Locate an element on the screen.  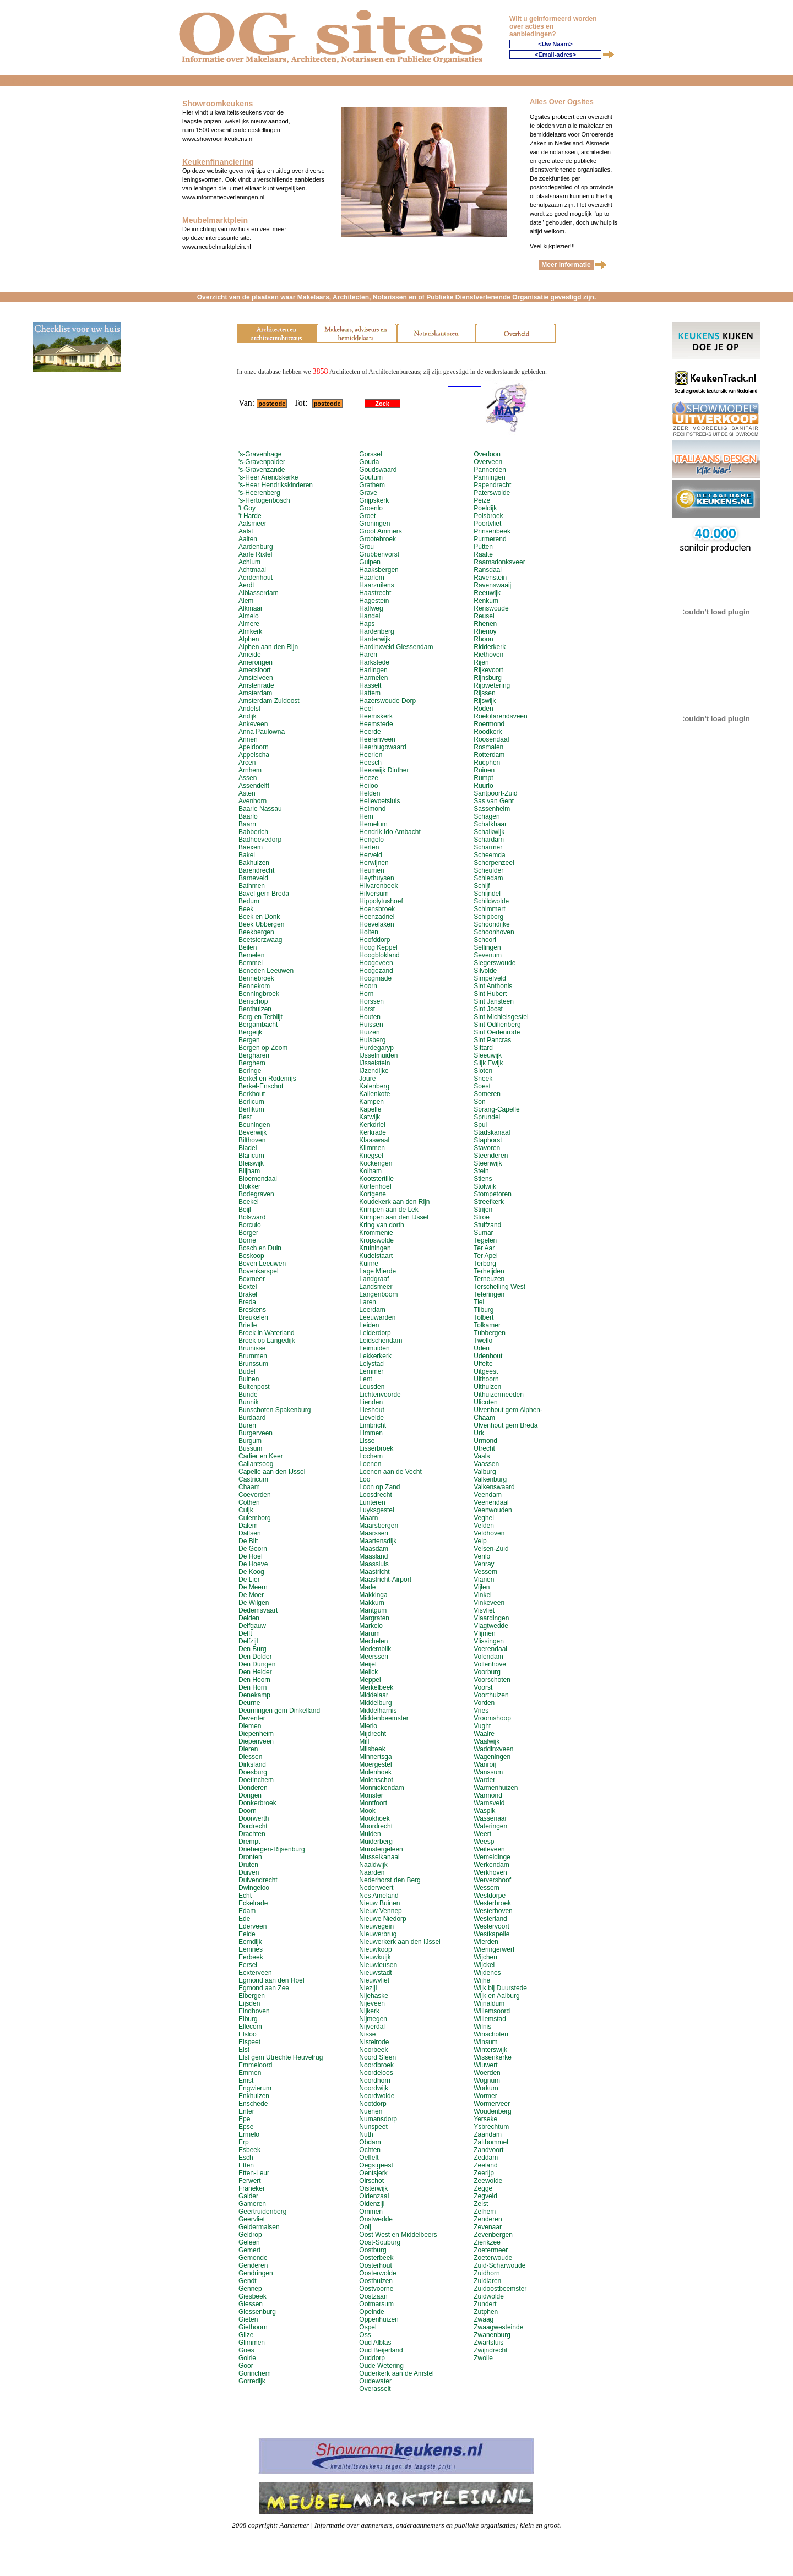
Halfweg is located at coordinates (371, 608).